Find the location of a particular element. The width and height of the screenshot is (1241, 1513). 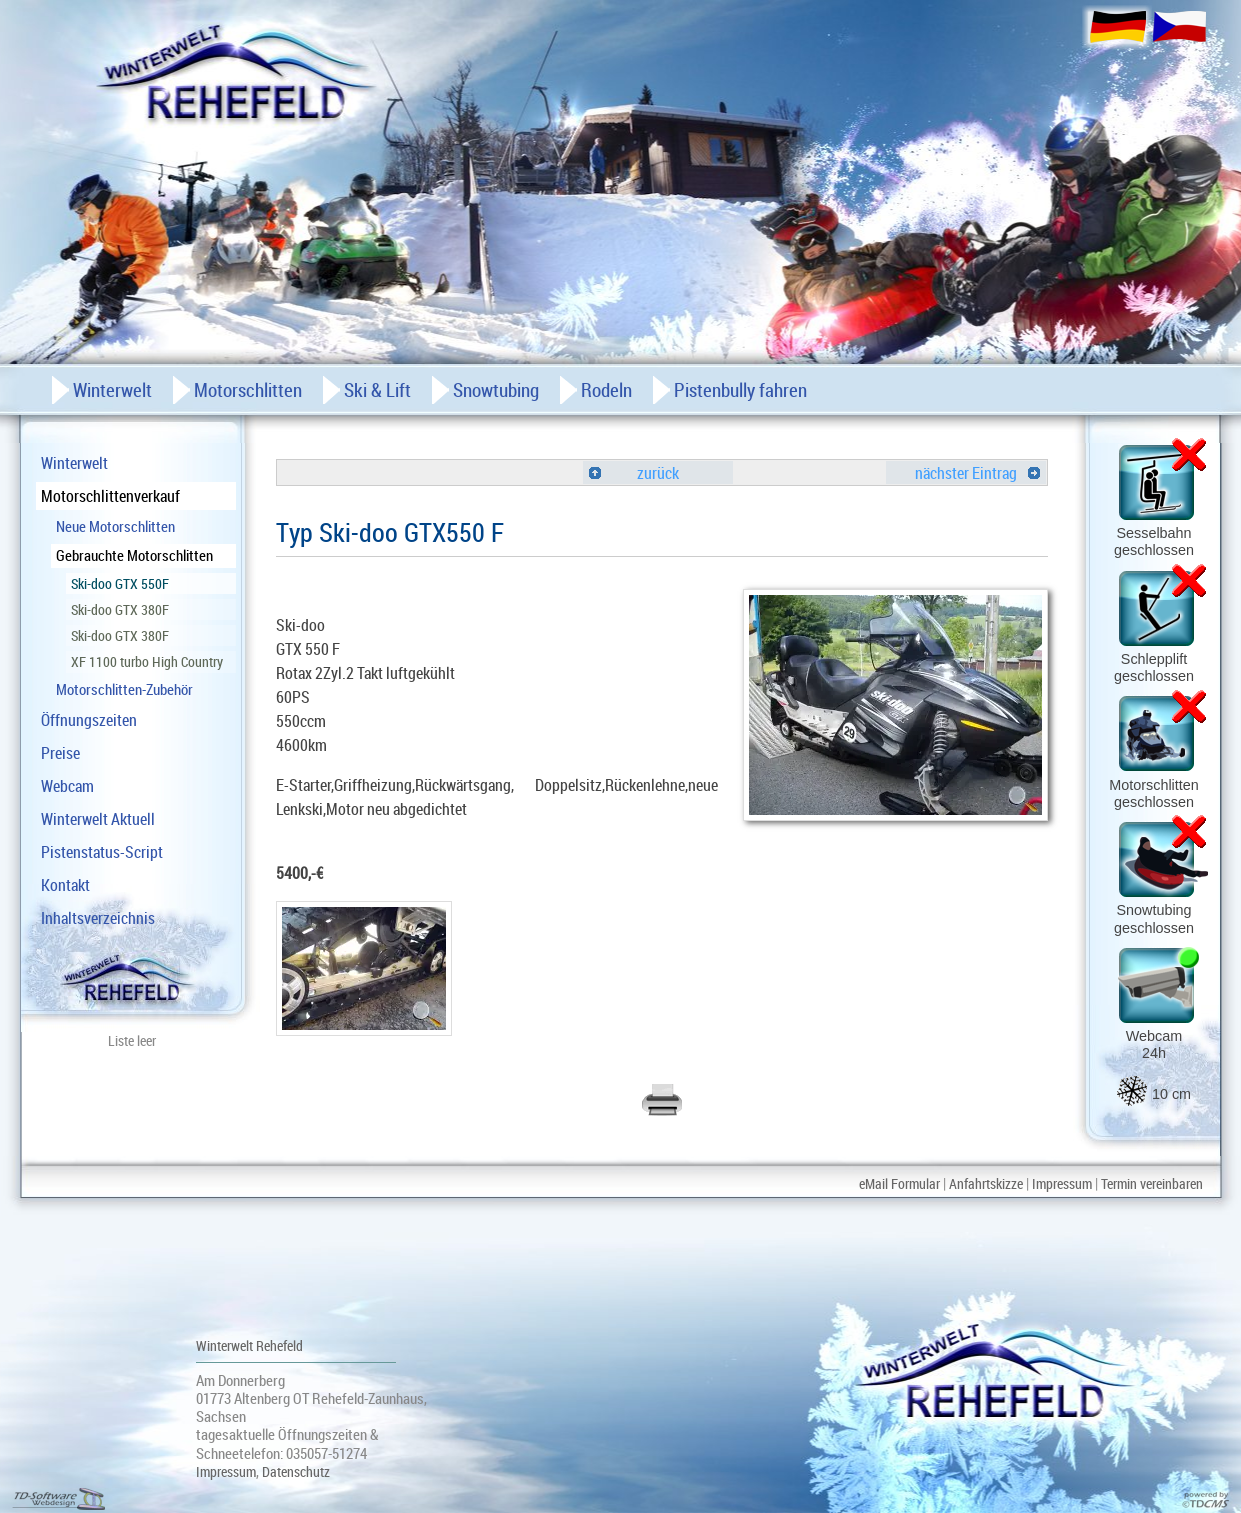

Ski-doo GTX 380F is located at coordinates (120, 609).